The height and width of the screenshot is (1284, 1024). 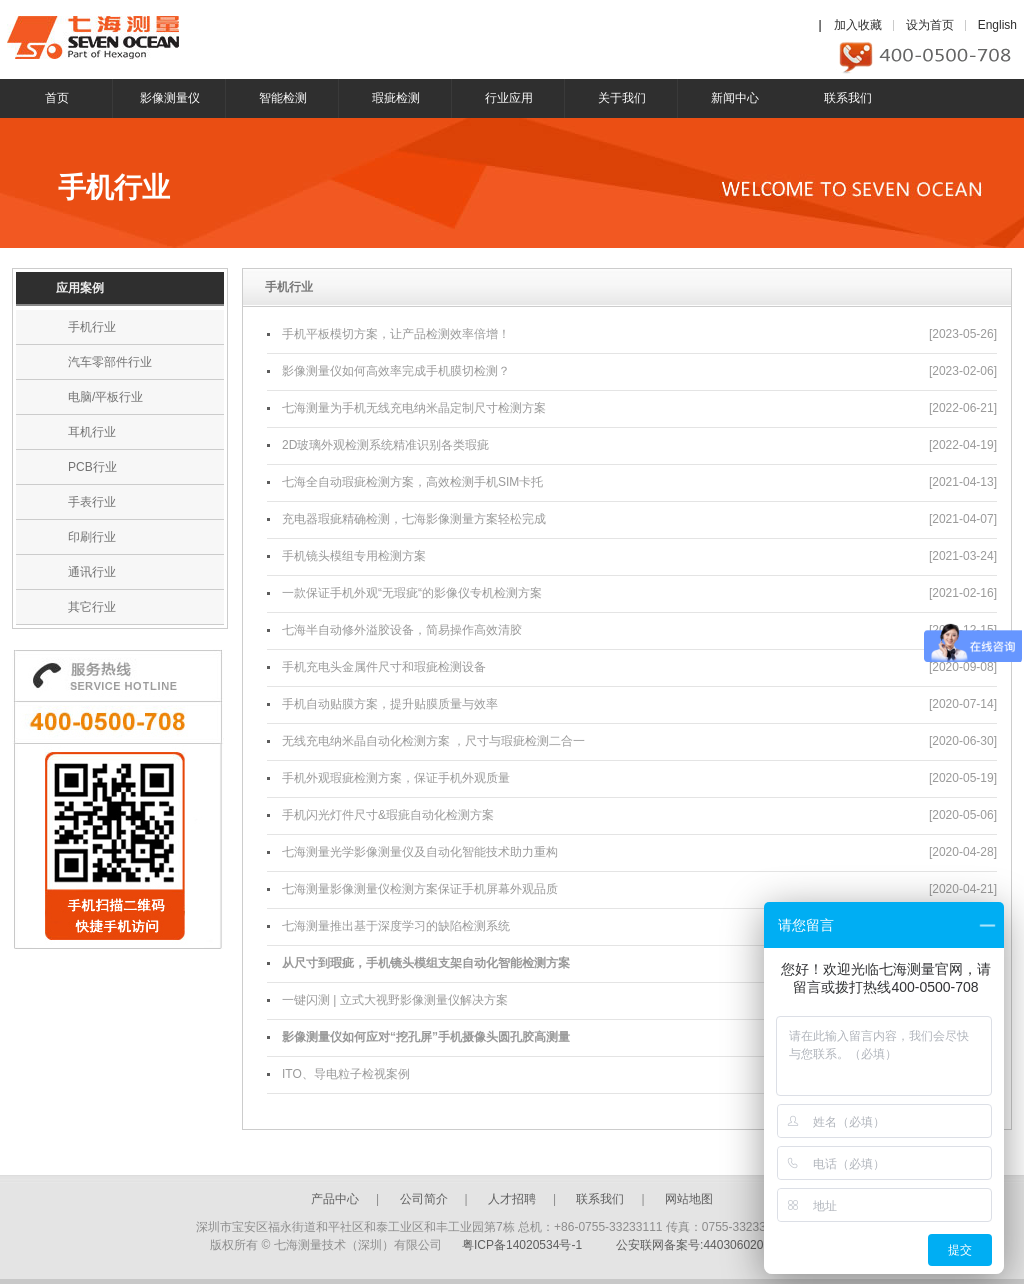 I want to click on 设为首页, so click(x=930, y=25).